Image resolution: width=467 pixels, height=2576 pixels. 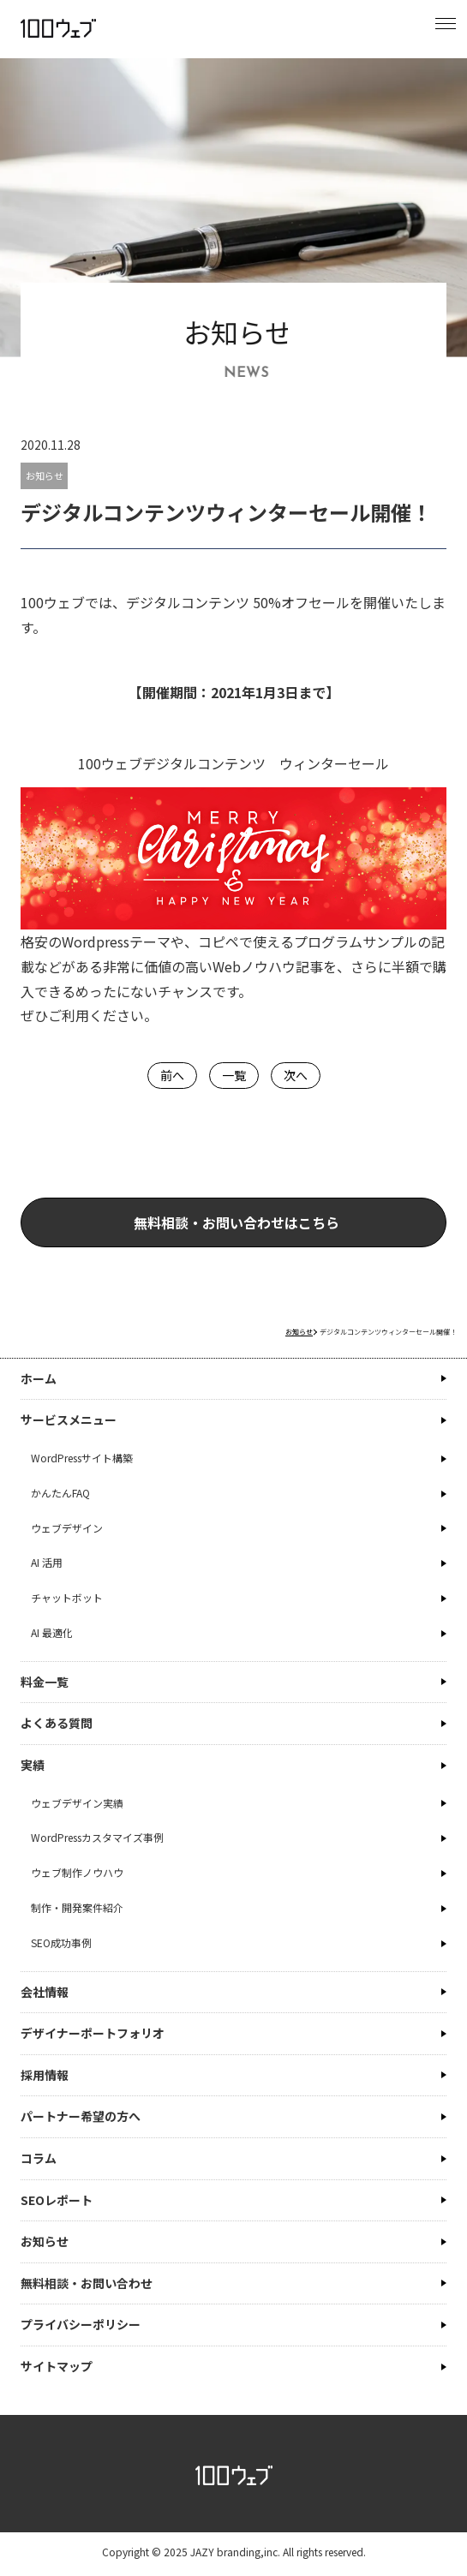 I want to click on サイトマップ, so click(x=57, y=2366).